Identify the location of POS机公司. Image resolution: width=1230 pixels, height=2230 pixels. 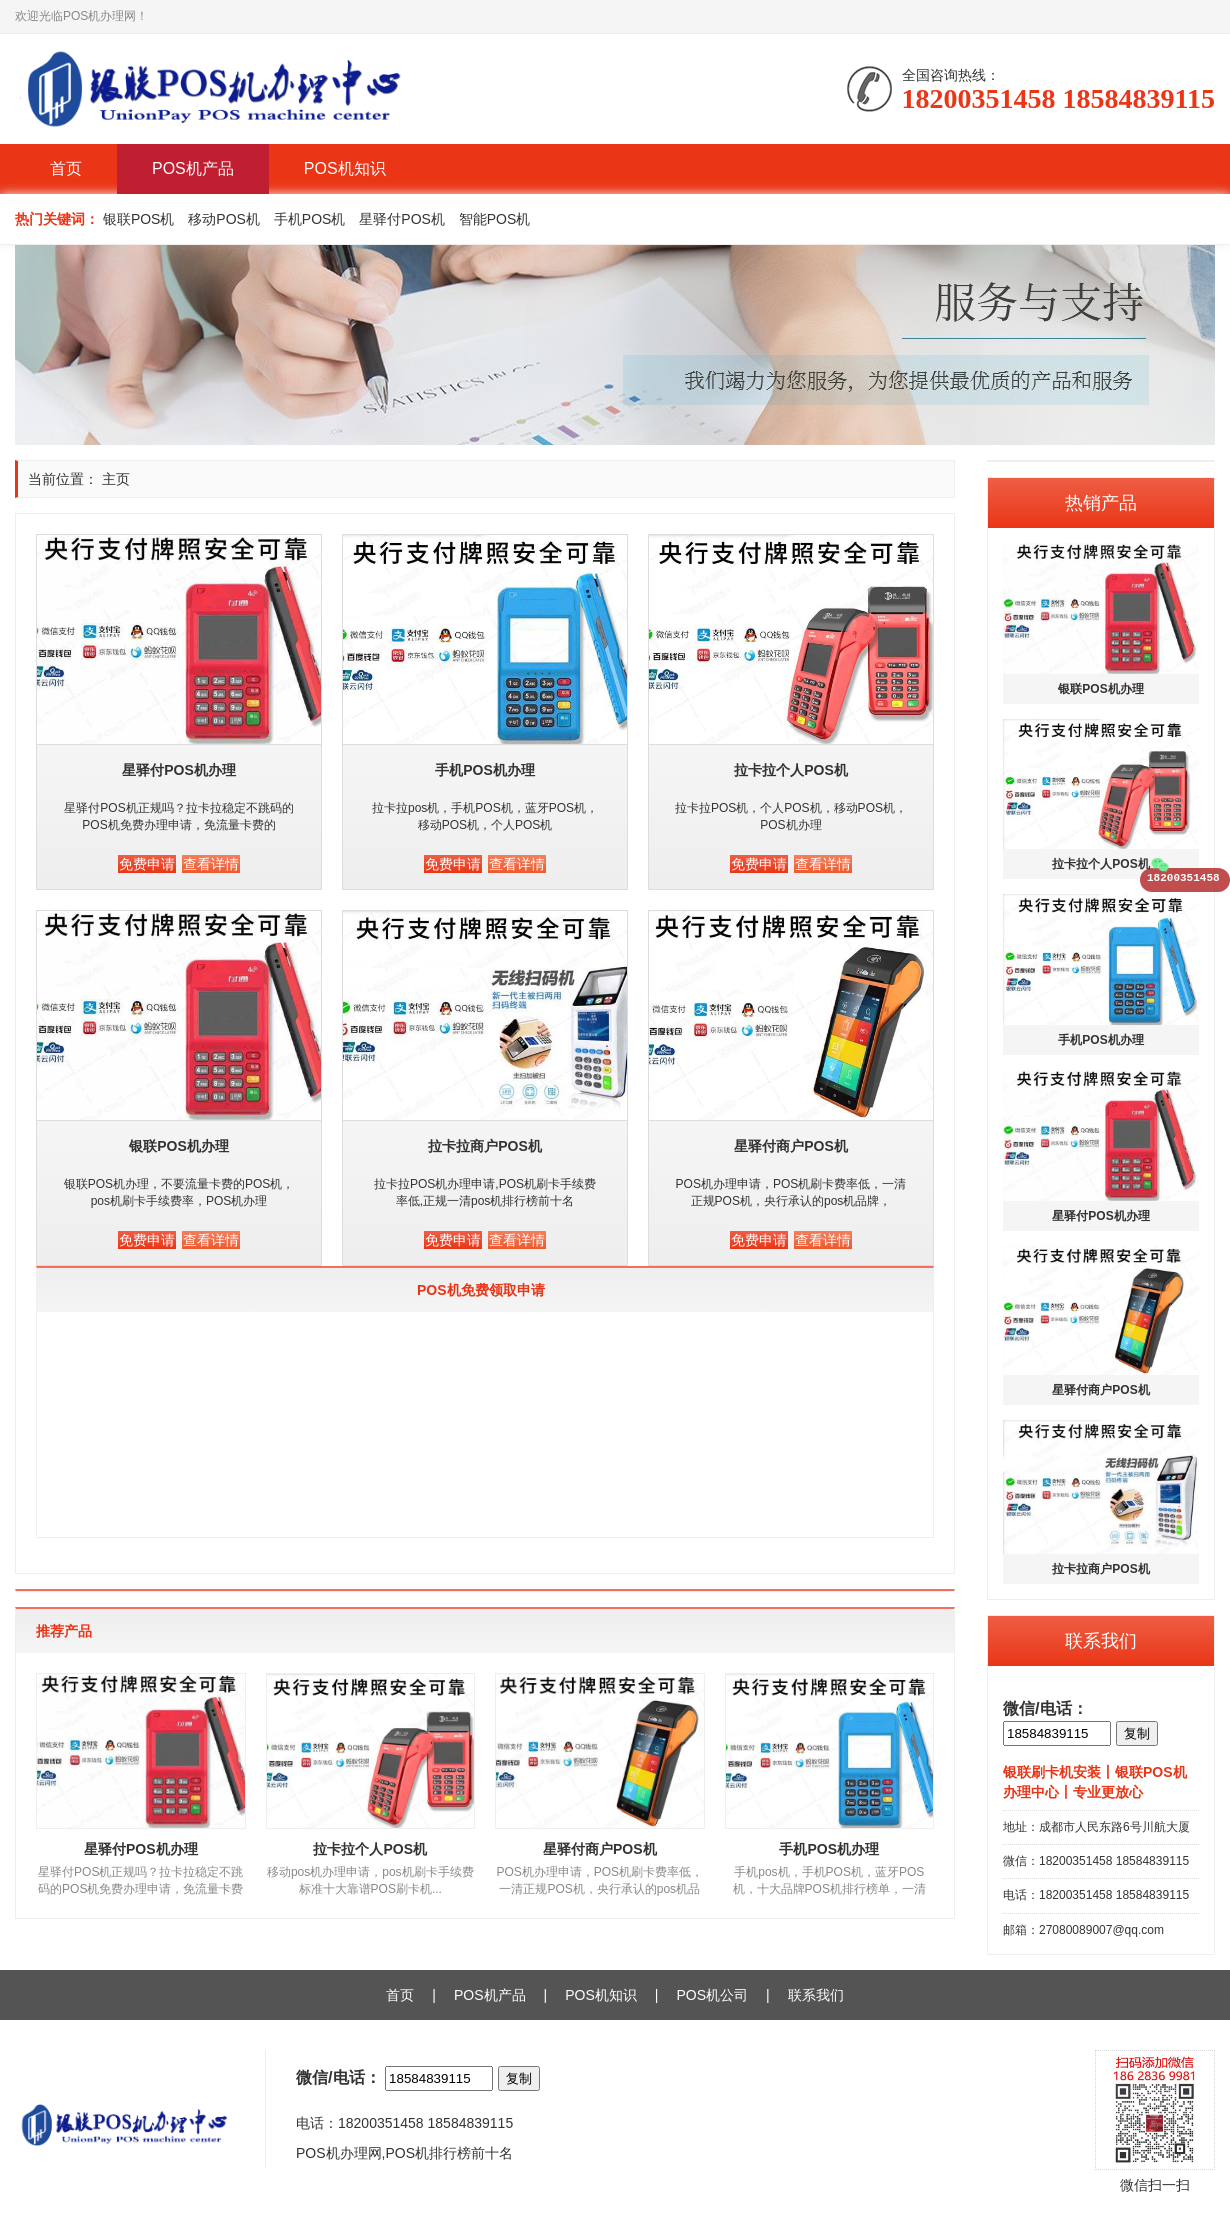
(712, 1995).